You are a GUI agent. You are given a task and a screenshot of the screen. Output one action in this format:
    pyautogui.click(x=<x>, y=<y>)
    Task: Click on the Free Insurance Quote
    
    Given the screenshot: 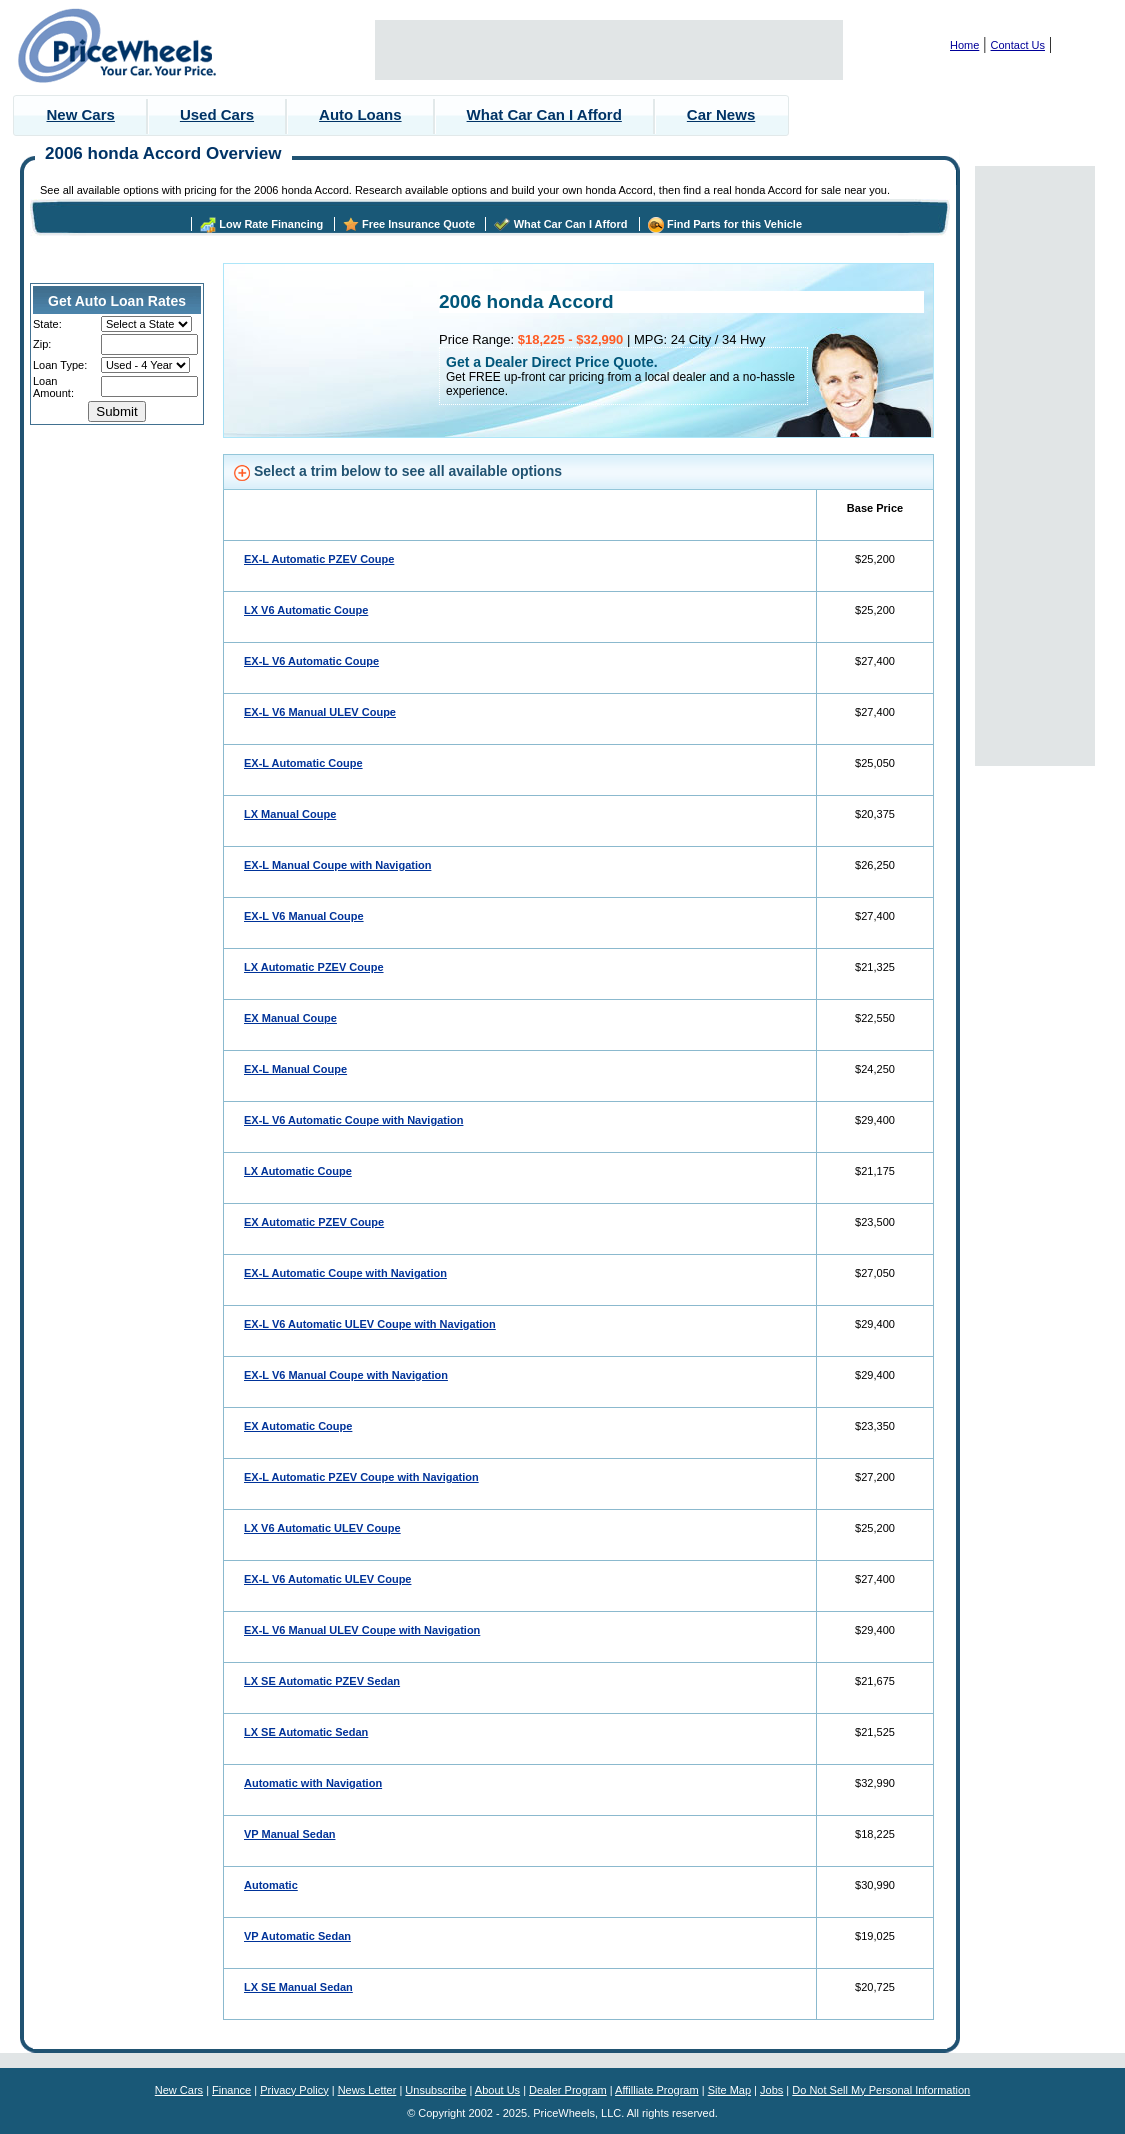 What is the action you would take?
    pyautogui.click(x=418, y=224)
    